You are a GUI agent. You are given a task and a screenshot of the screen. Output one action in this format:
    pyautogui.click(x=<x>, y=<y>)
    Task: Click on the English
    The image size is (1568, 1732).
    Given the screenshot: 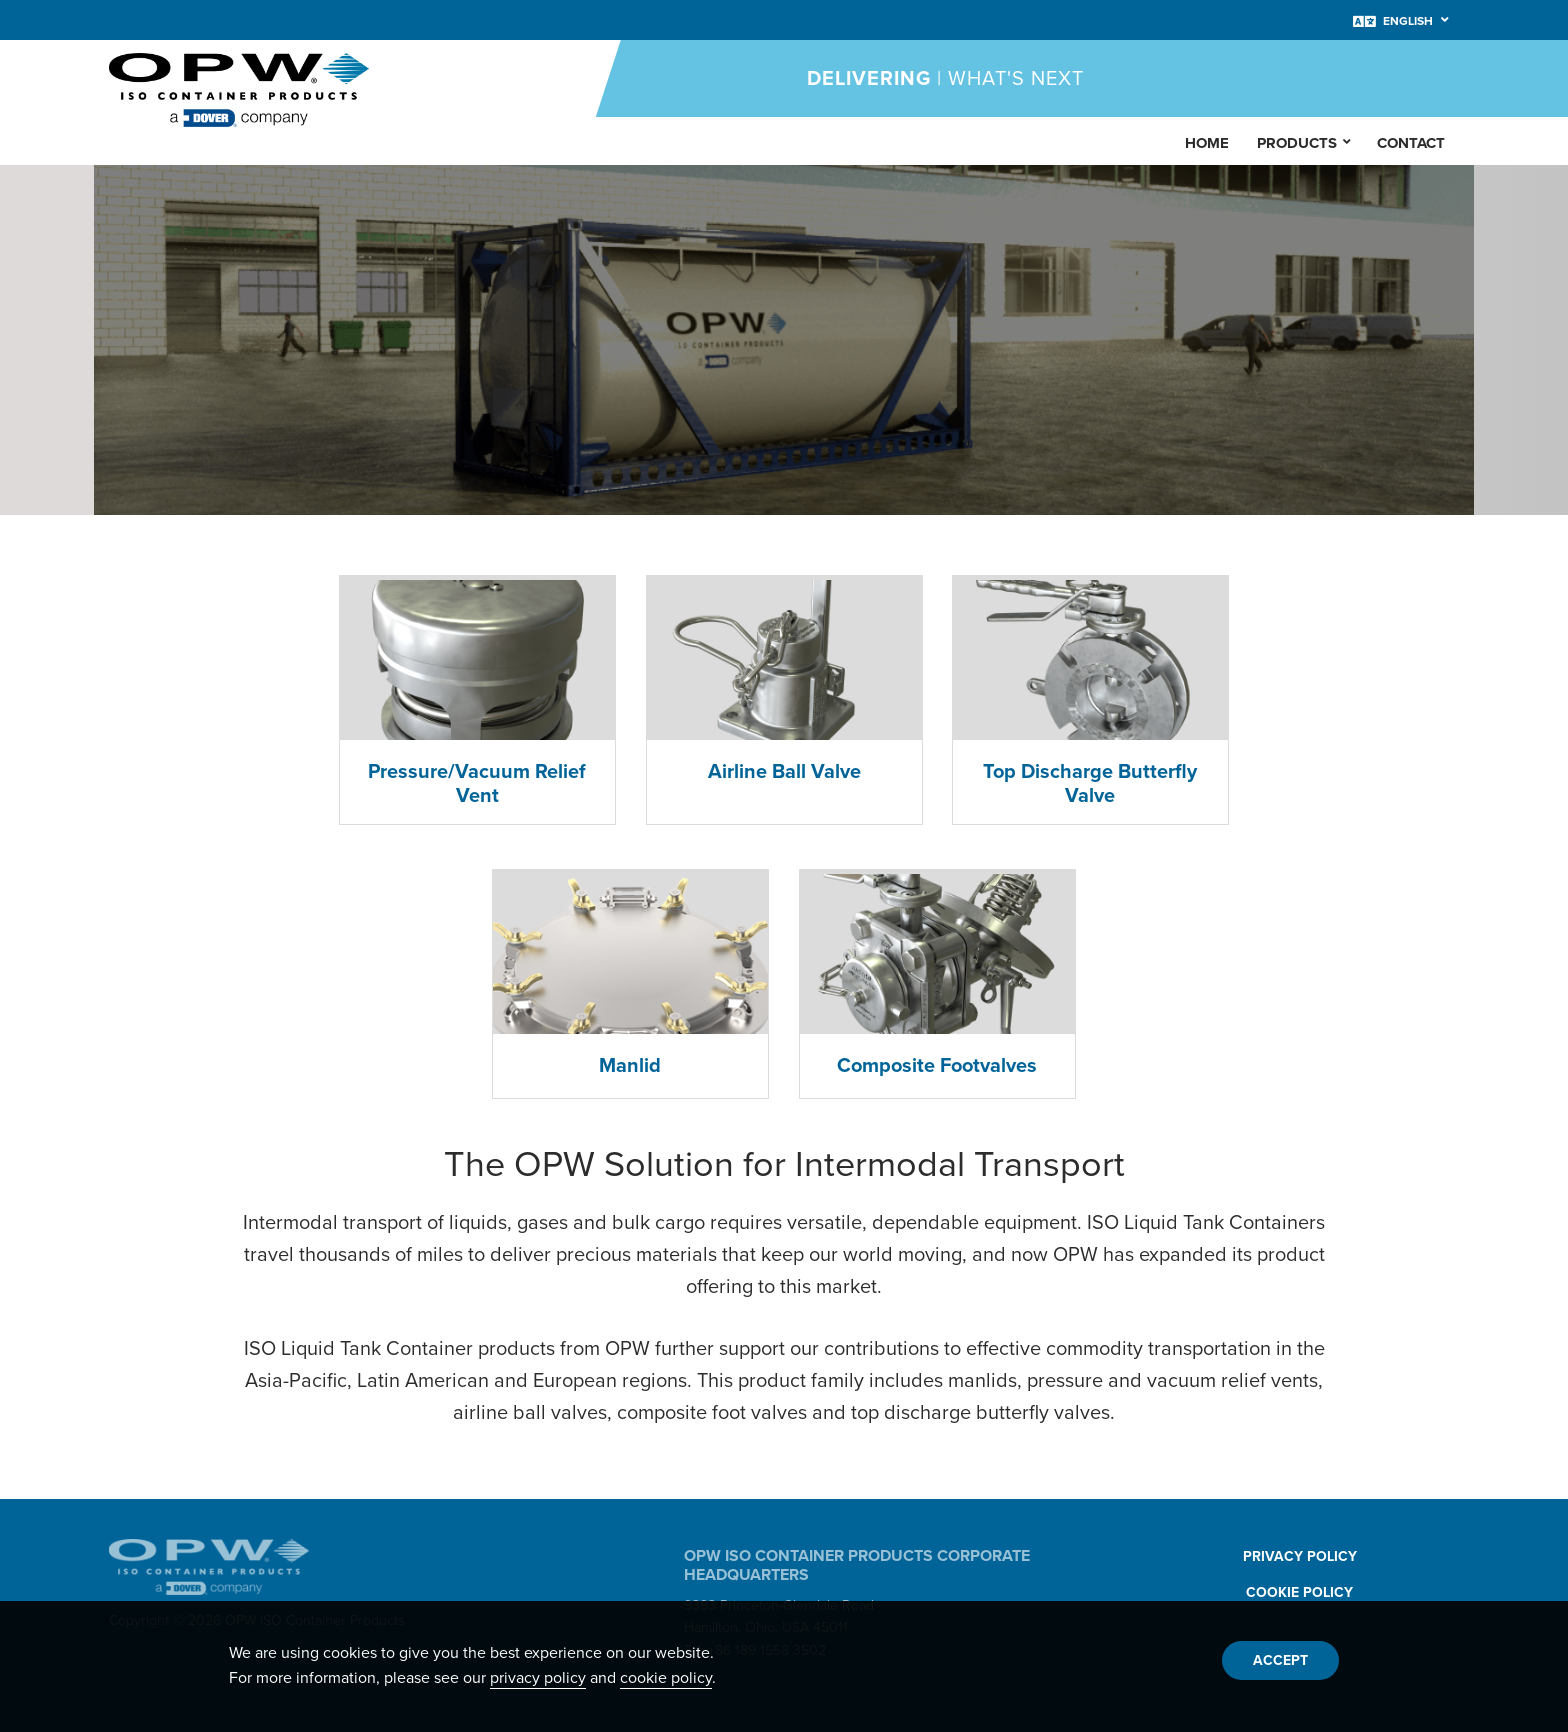 What is the action you would take?
    pyautogui.click(x=1408, y=21)
    